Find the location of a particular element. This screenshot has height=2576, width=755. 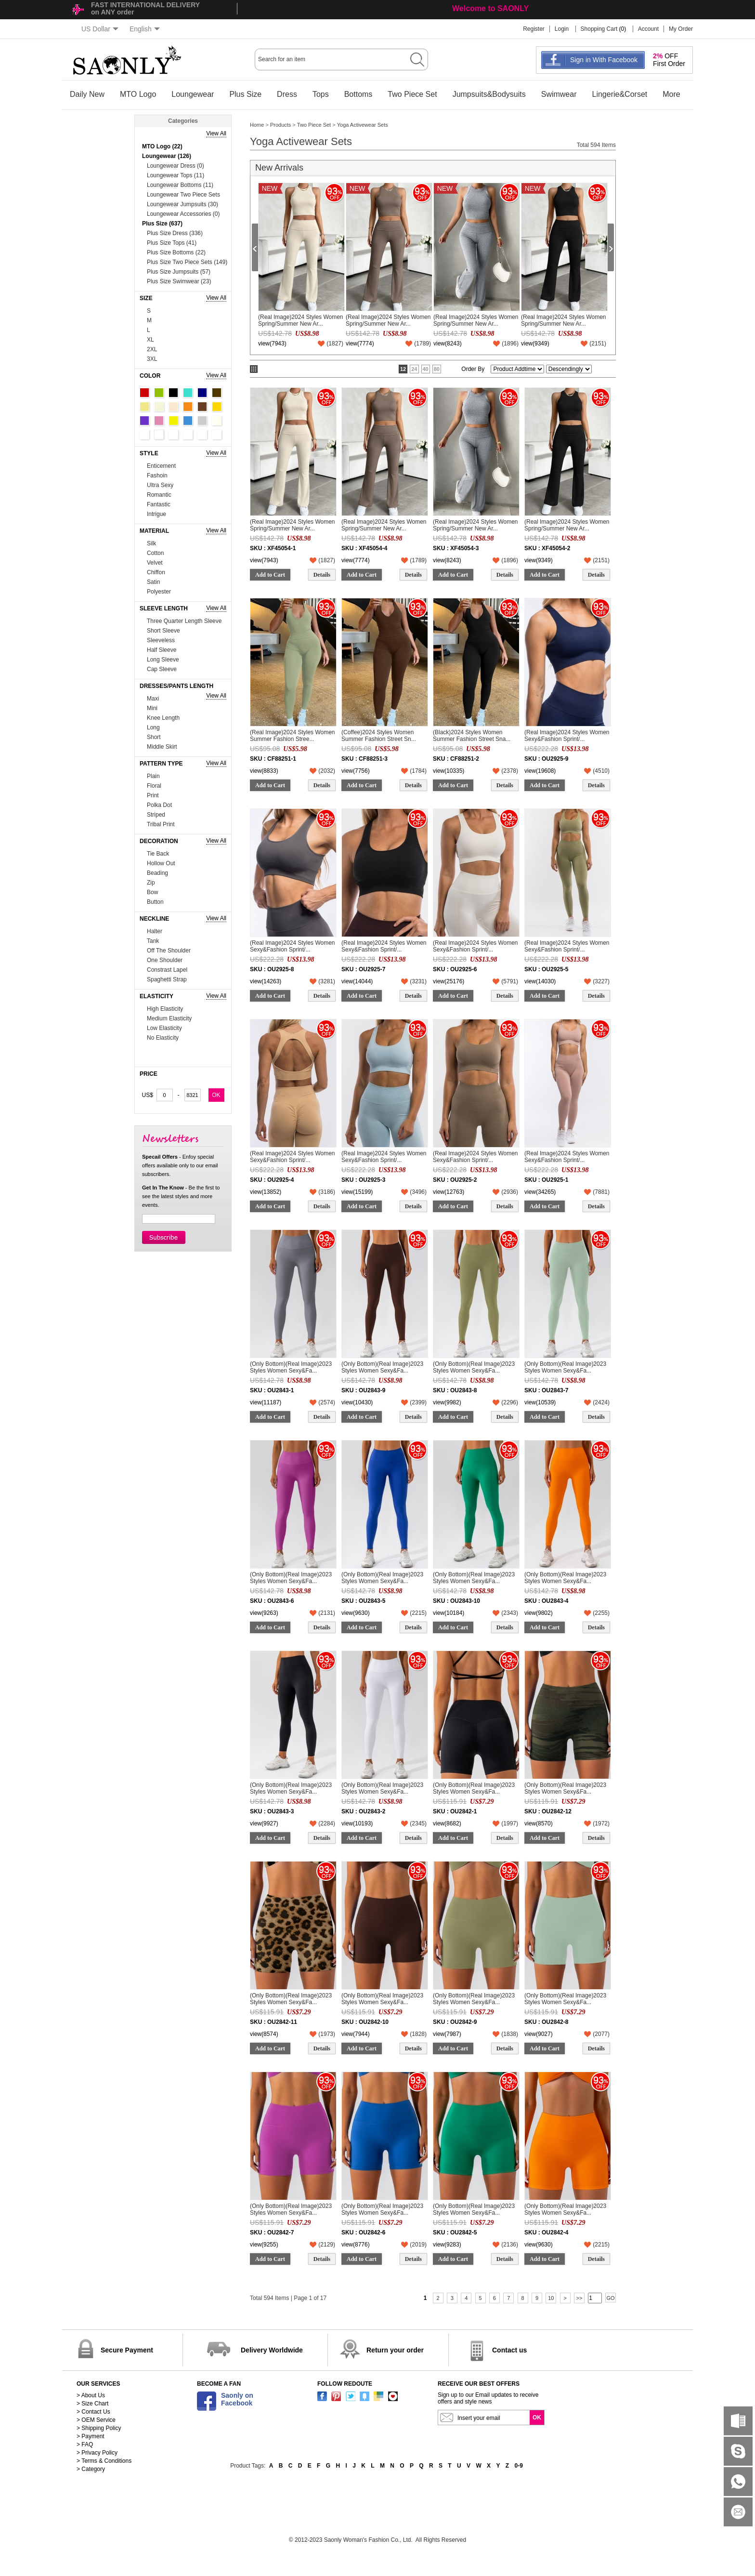

High Elasticity is located at coordinates (165, 1008).